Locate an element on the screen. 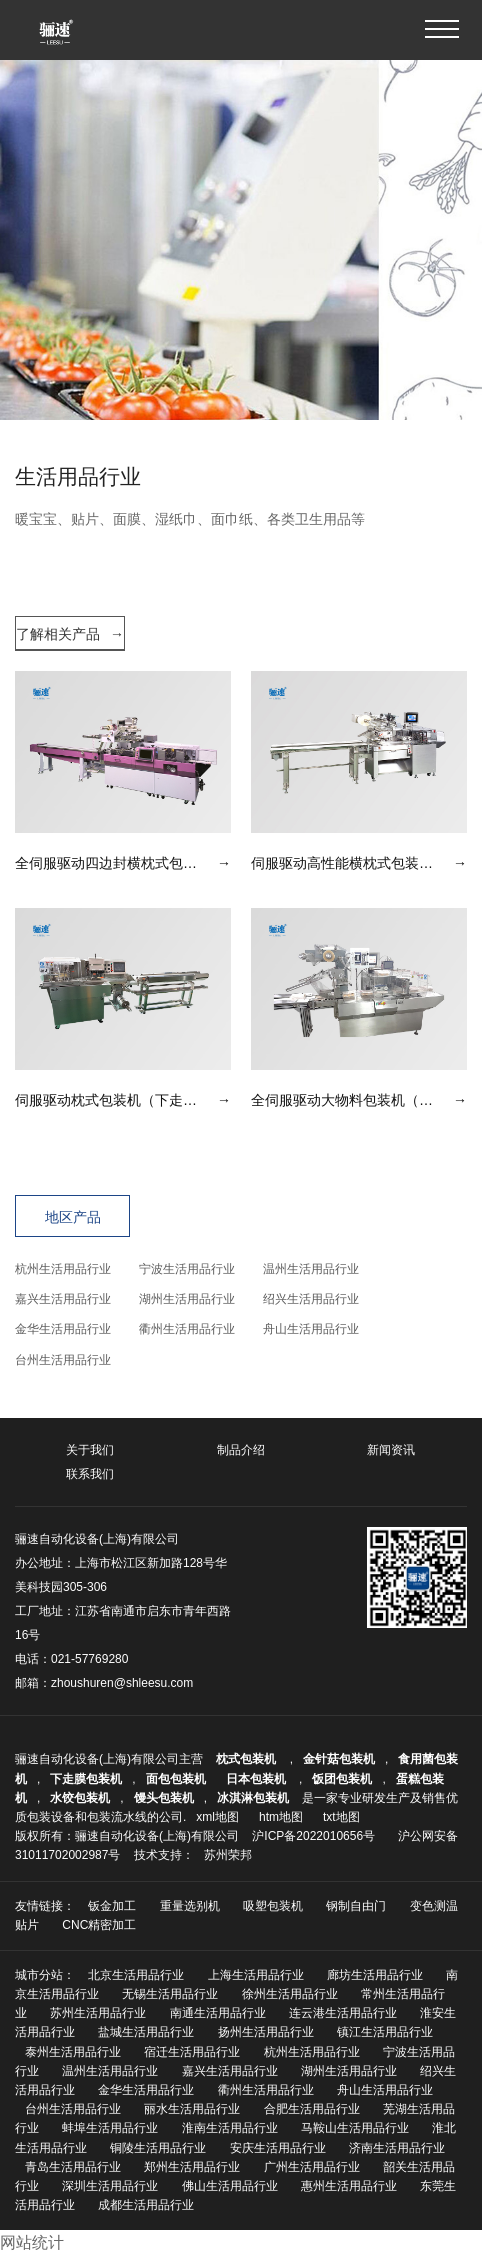 The image size is (482, 2256). 安庆生活用品行业 is located at coordinates (278, 2148).